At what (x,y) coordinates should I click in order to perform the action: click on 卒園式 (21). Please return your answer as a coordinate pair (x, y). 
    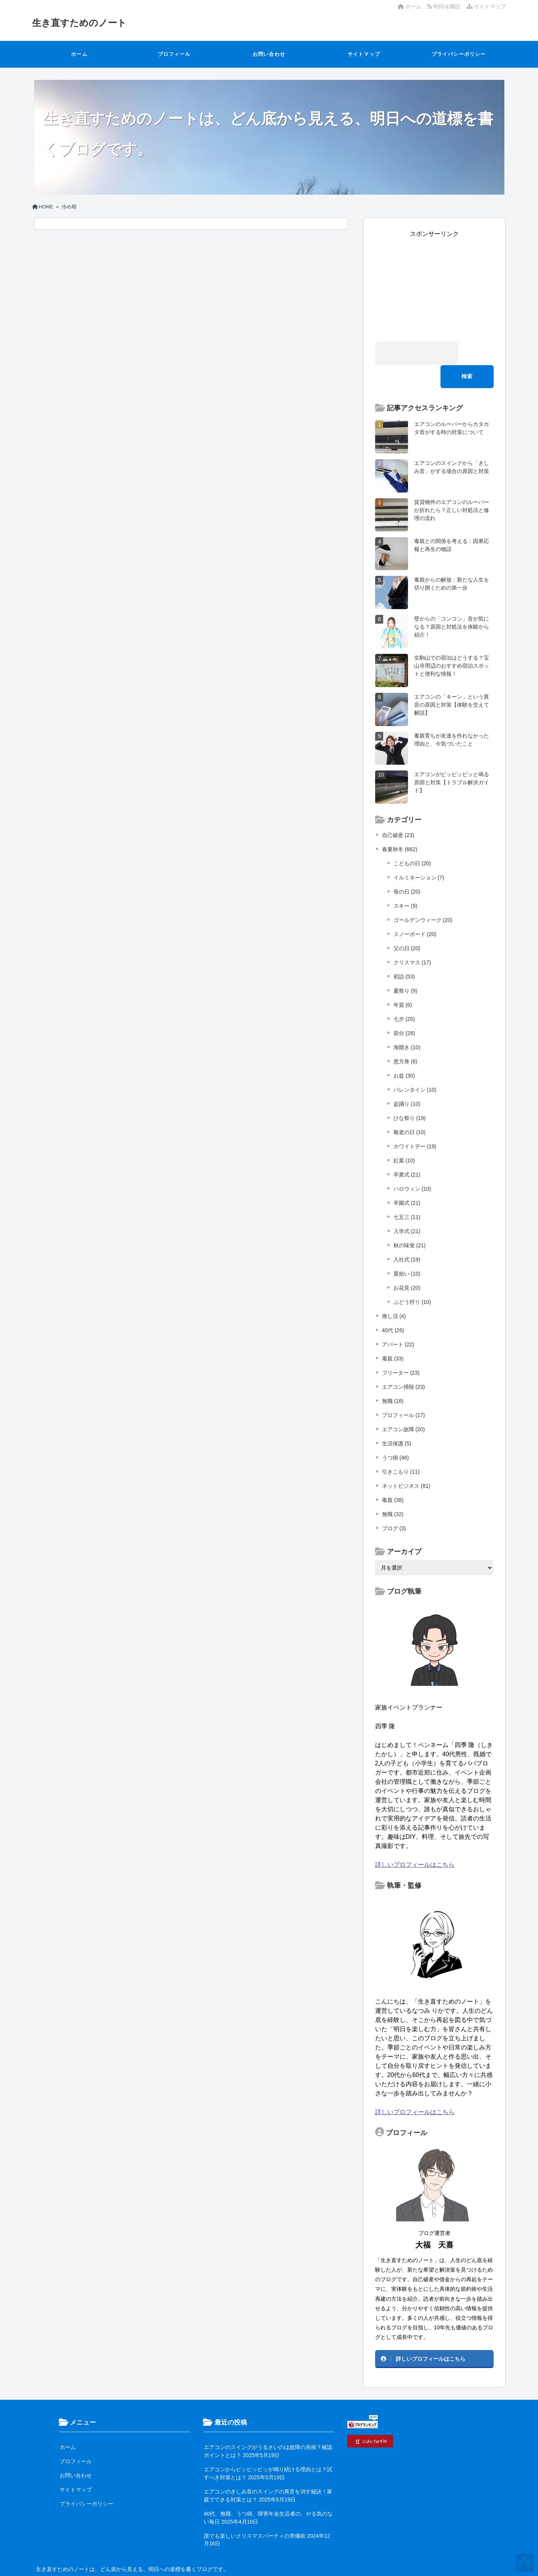
    Looking at the image, I should click on (407, 1180).